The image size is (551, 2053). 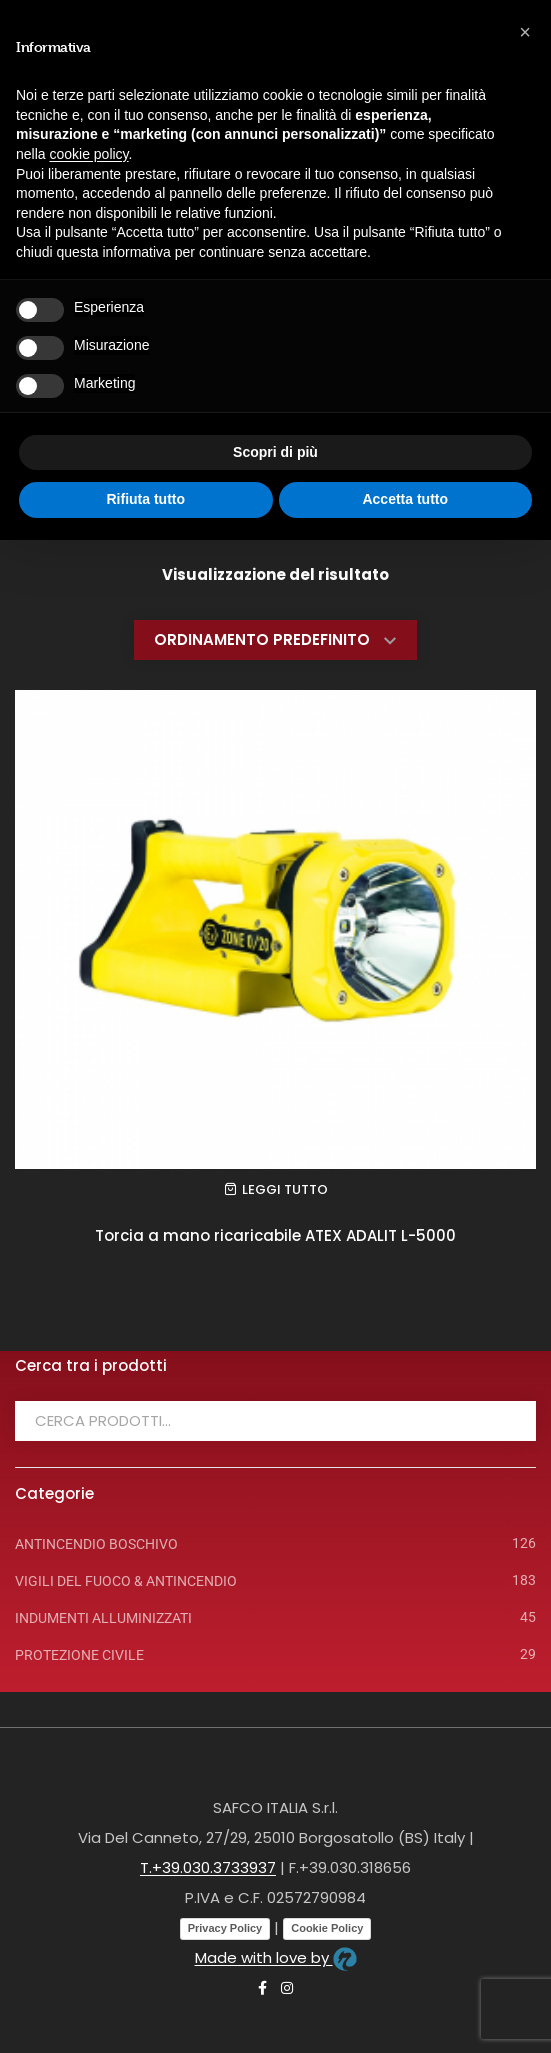 What do you see at coordinates (208, 1867) in the screenshot?
I see `T.+39.030.3733937` at bounding box center [208, 1867].